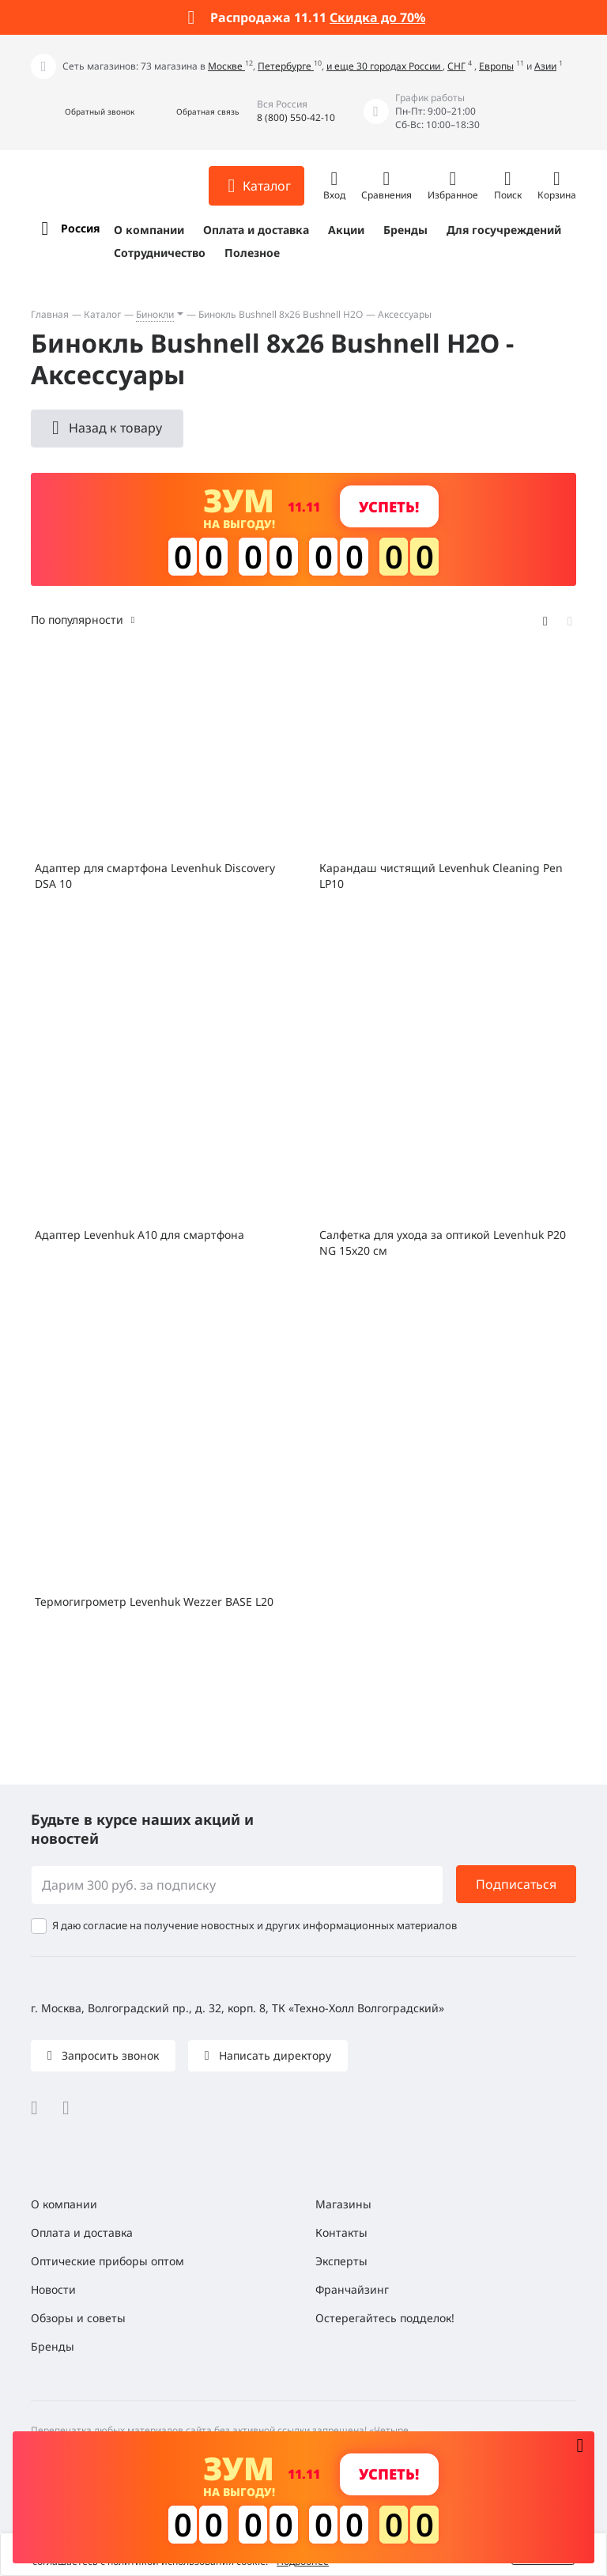 Image resolution: width=607 pixels, height=2576 pixels. What do you see at coordinates (50, 314) in the screenshot?
I see `Главная` at bounding box center [50, 314].